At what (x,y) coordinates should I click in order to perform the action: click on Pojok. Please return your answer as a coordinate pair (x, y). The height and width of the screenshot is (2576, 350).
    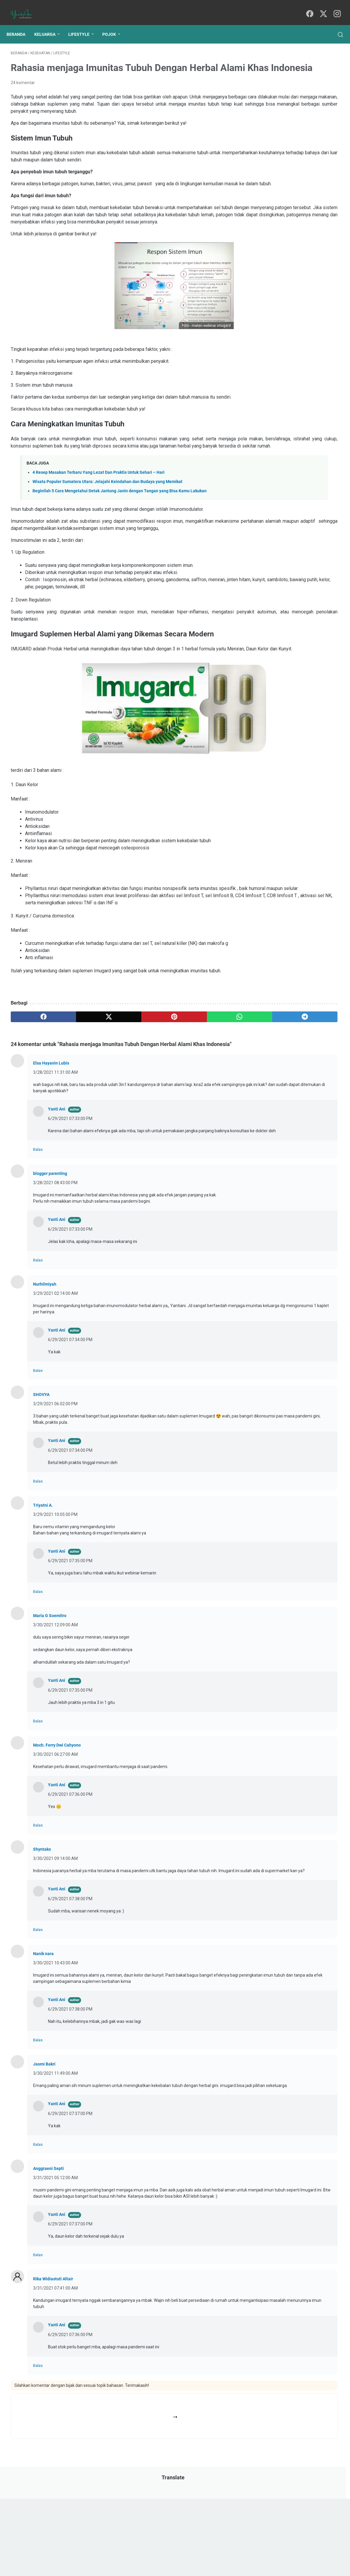
    Looking at the image, I should click on (113, 24).